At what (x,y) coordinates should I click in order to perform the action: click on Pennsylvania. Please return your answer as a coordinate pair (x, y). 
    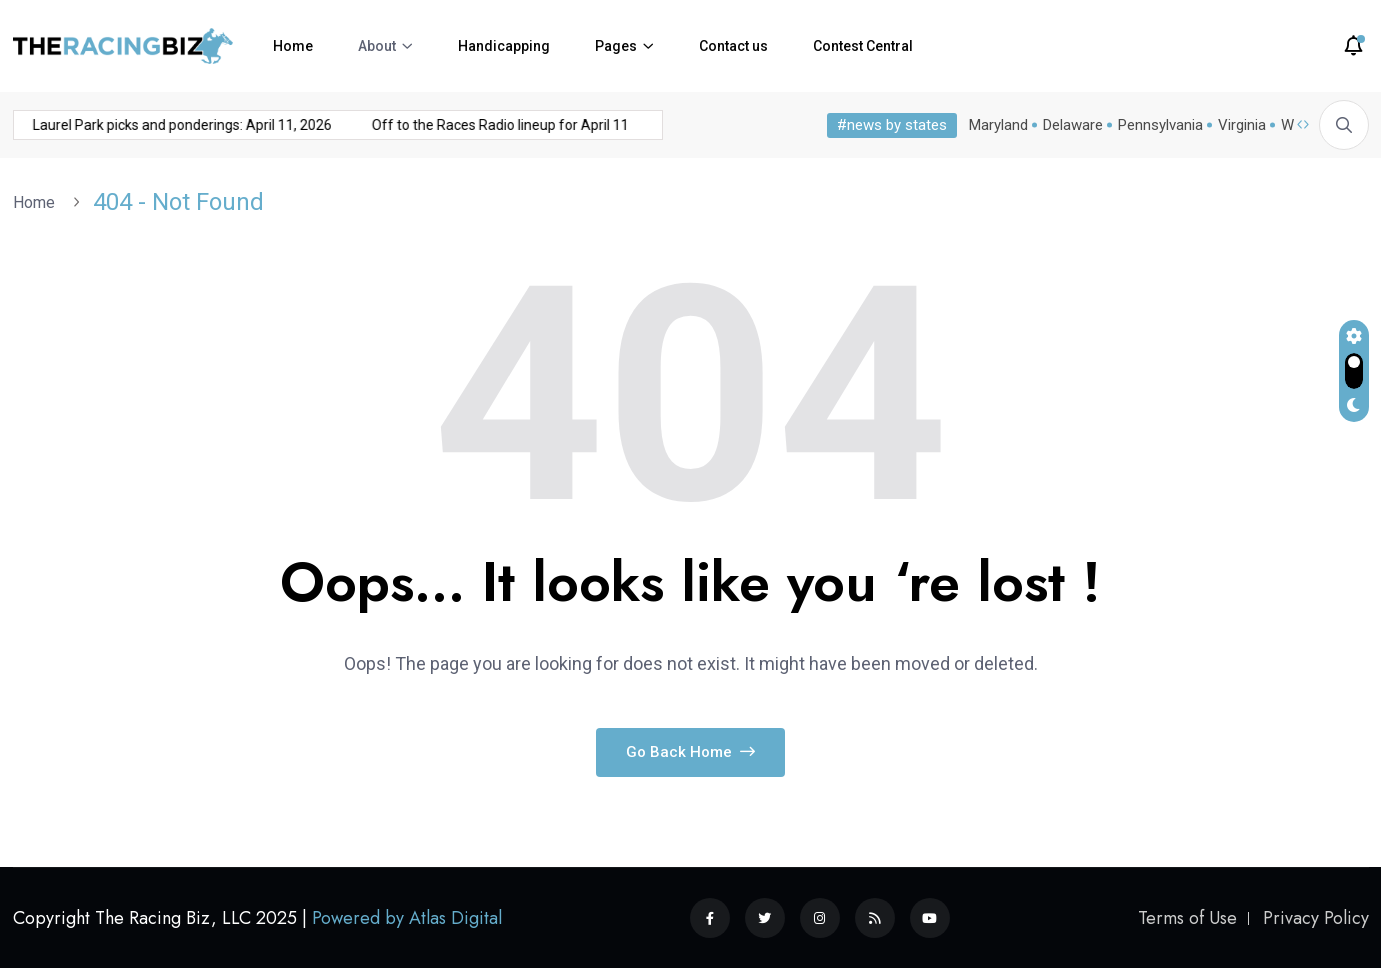
    Looking at the image, I should click on (1160, 125).